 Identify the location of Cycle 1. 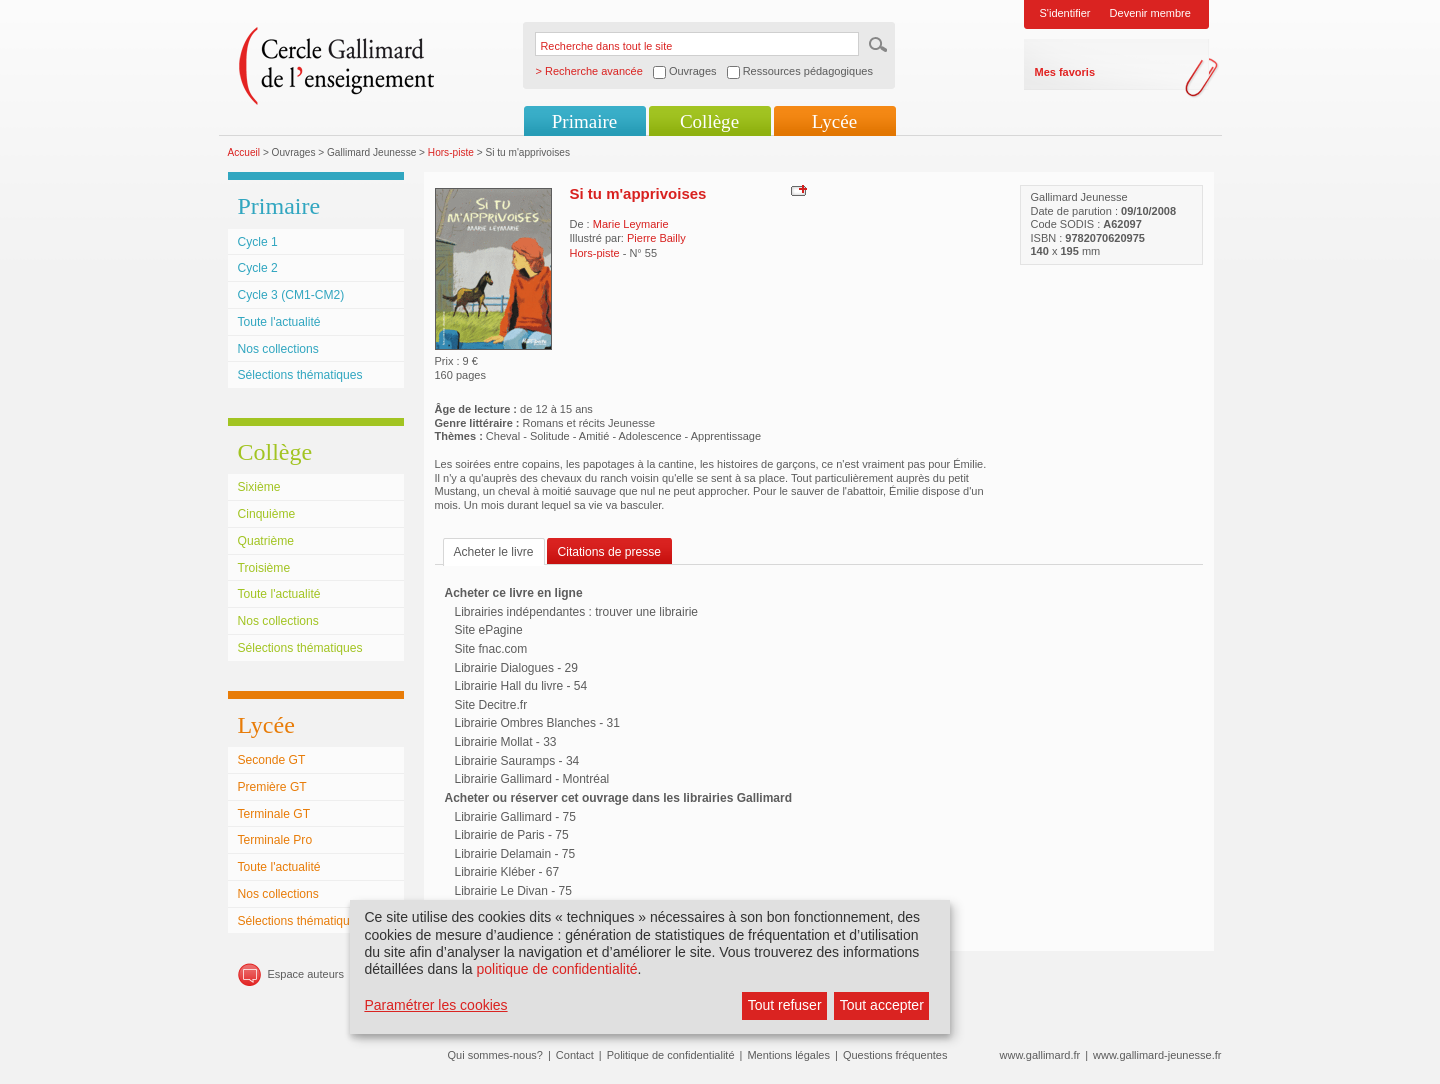
(258, 242).